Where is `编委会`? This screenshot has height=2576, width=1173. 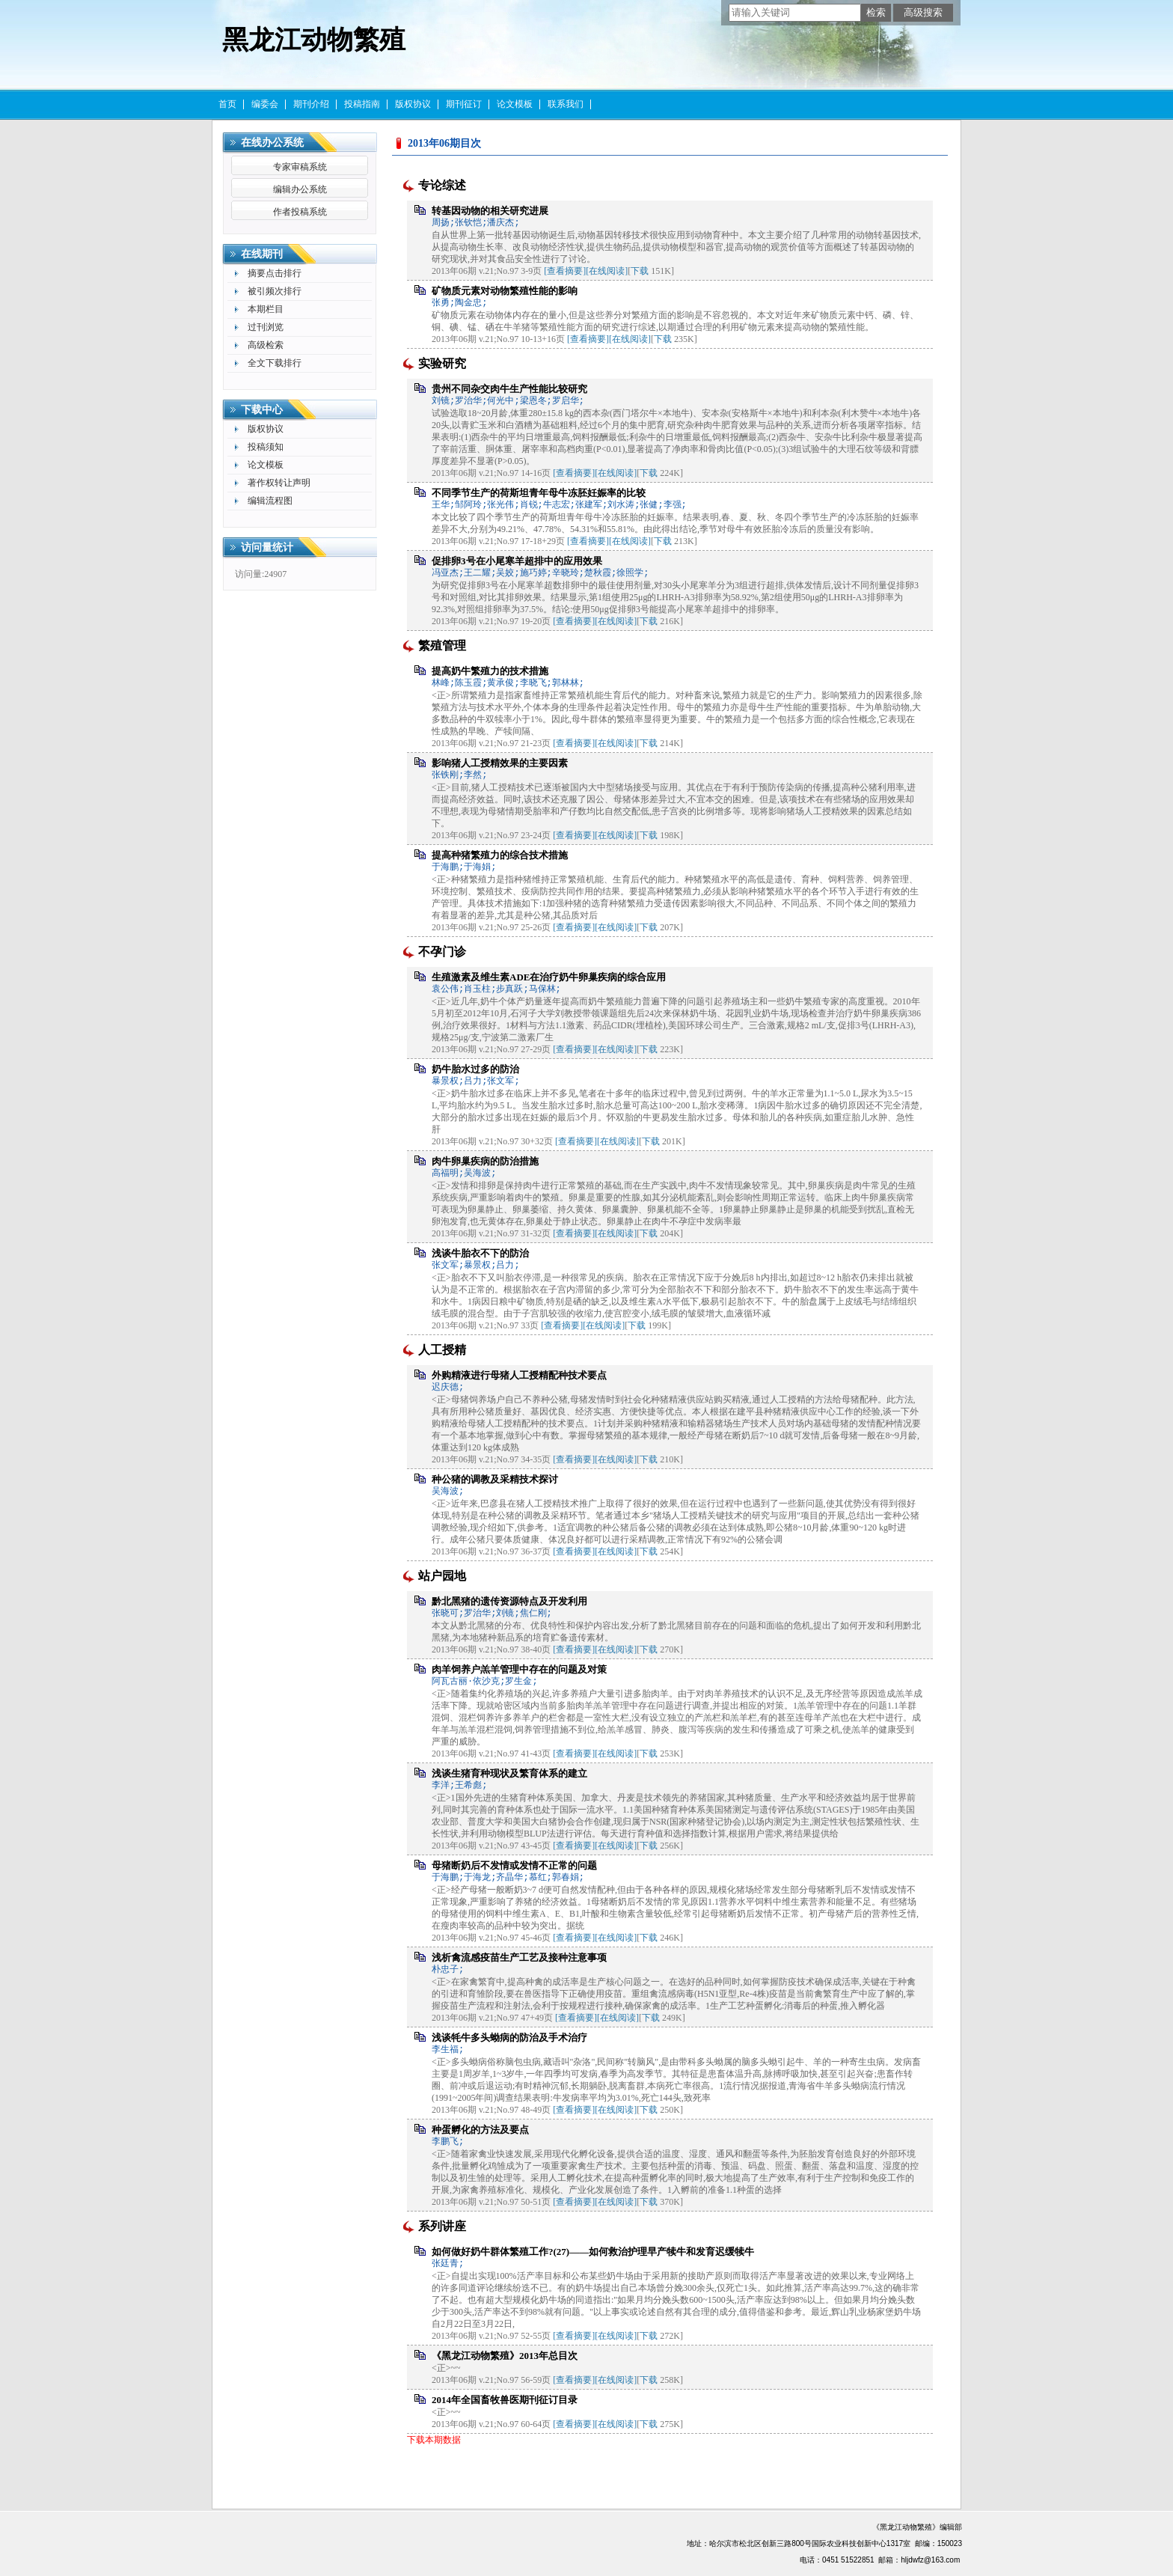 编委会 is located at coordinates (264, 104).